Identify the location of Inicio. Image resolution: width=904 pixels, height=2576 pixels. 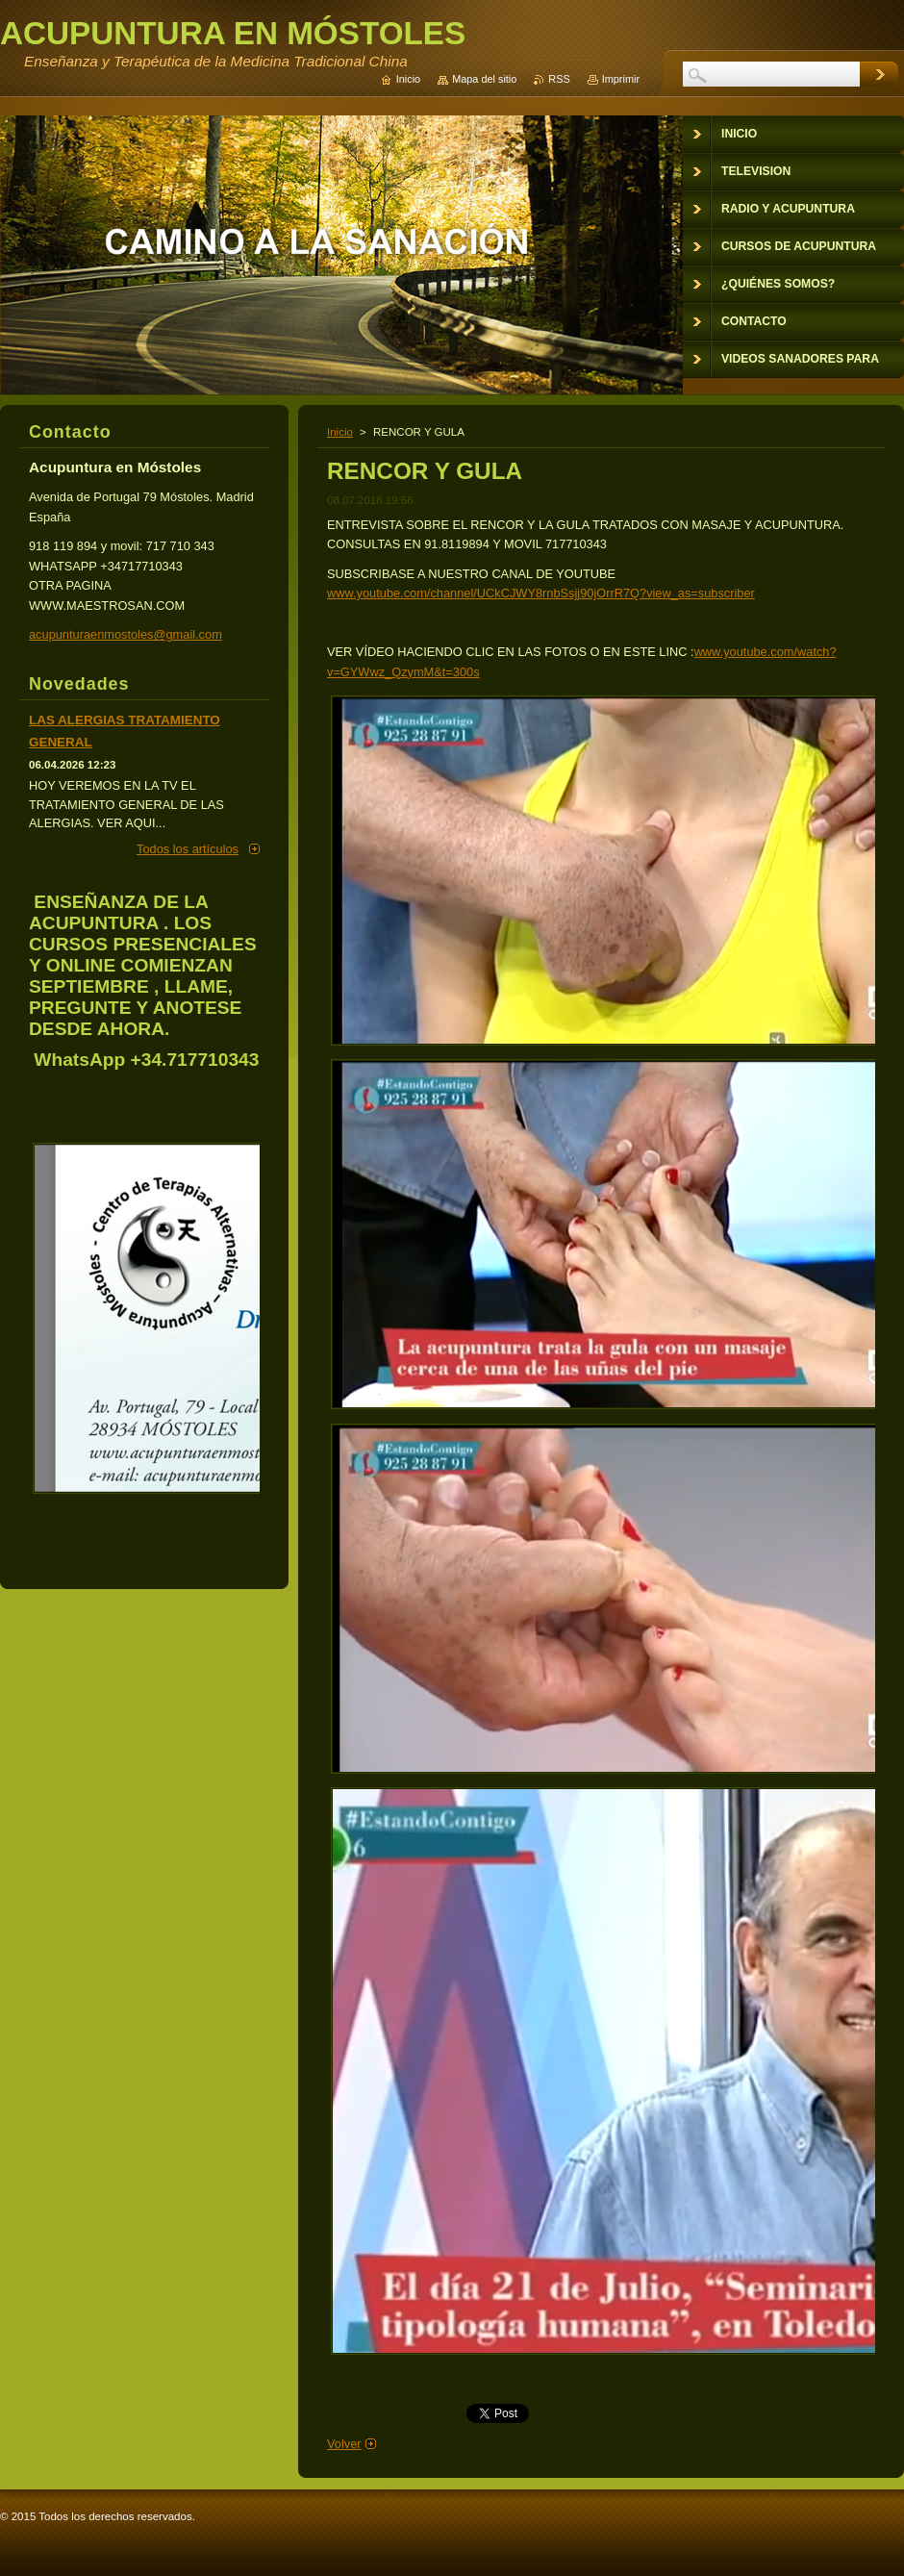
(340, 432).